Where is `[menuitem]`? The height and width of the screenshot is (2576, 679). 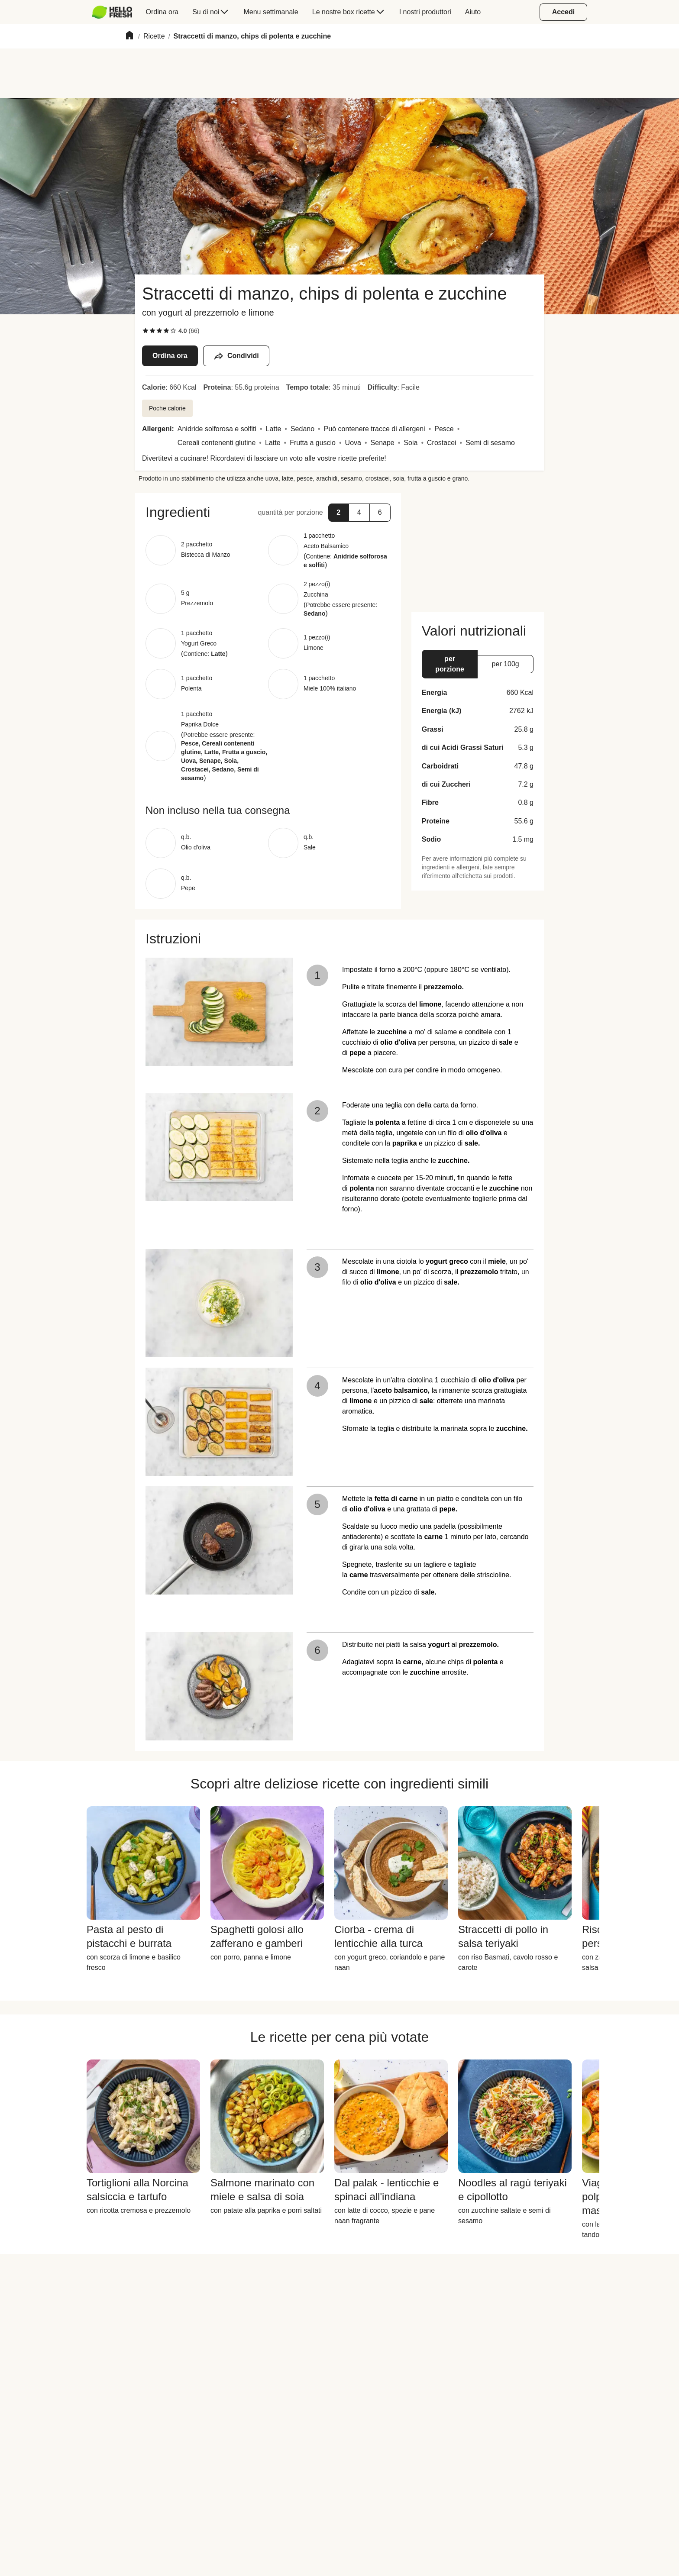
[menuitem] is located at coordinates (115, 12).